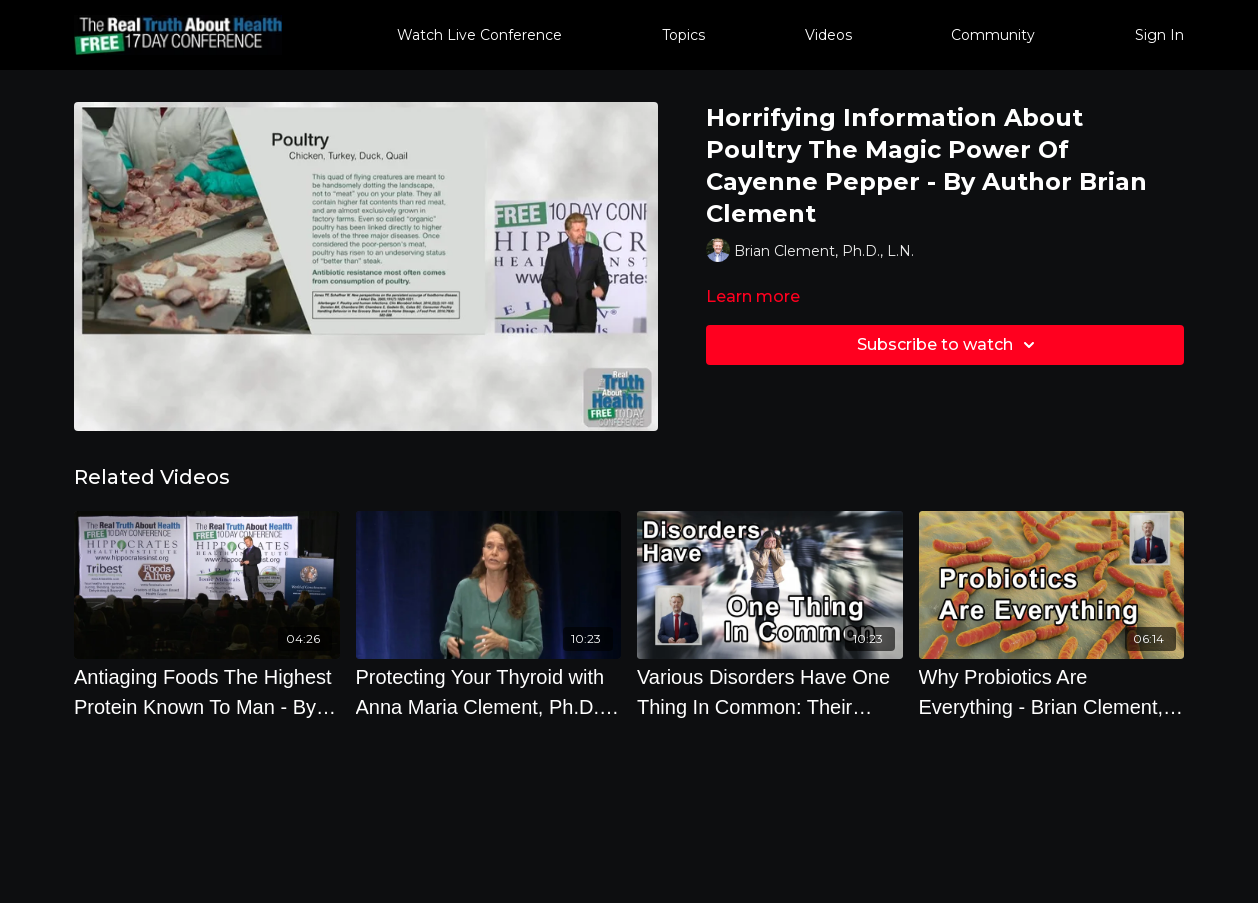 The height and width of the screenshot is (903, 1258). What do you see at coordinates (207, 692) in the screenshot?
I see `[Antiaging Foods The Highest Protein Known To Man - By Author Brian Clement]` at bounding box center [207, 692].